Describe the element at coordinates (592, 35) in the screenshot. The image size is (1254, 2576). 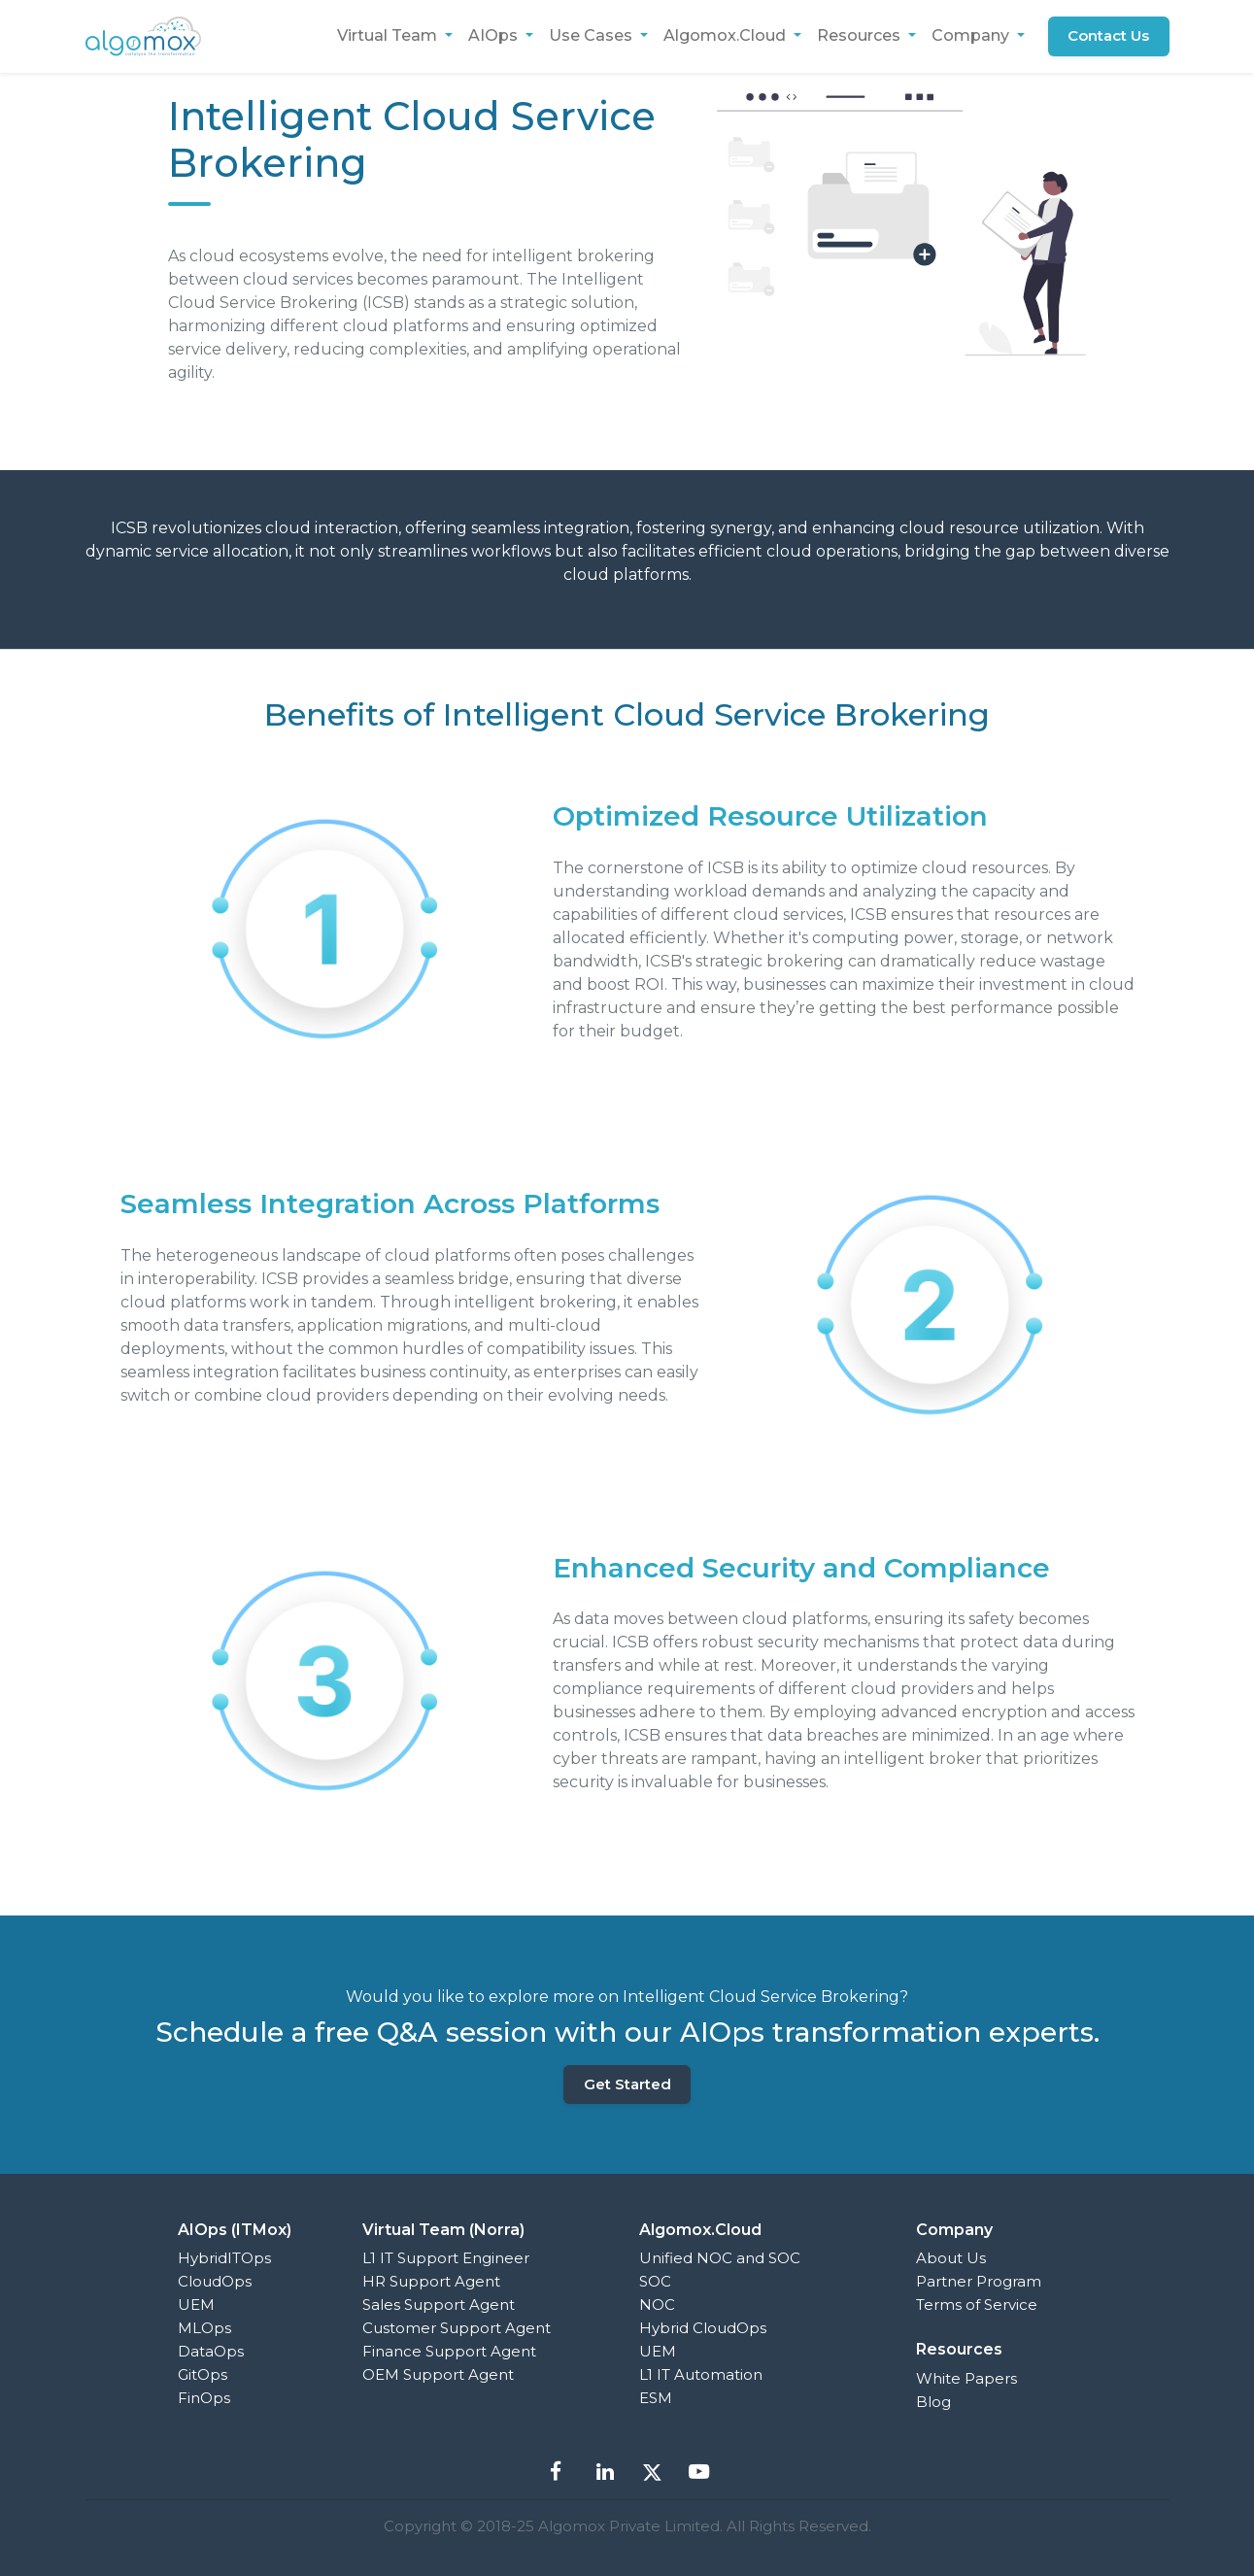
I see `Use Cases [button]` at that location.